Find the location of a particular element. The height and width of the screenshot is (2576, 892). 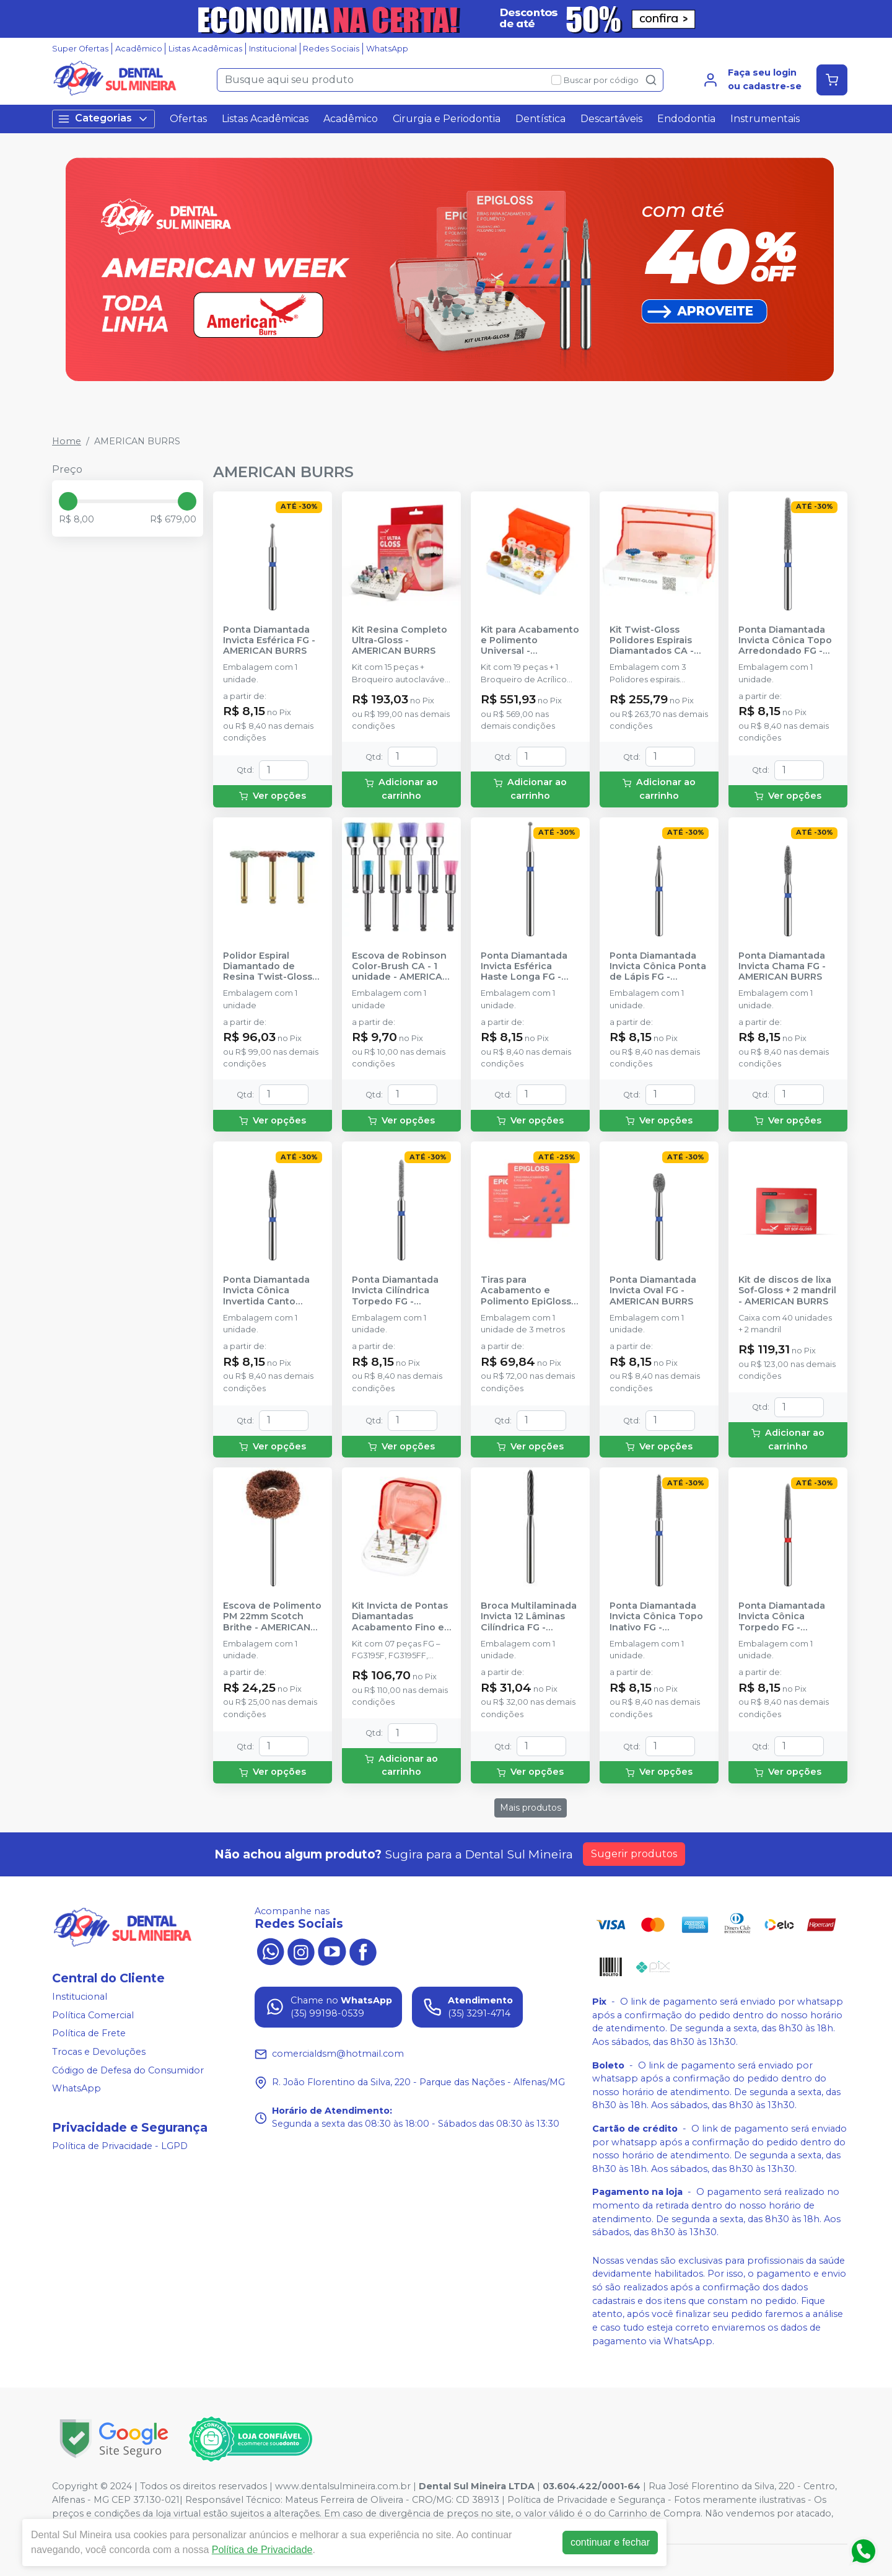

Ofertas is located at coordinates (188, 119).